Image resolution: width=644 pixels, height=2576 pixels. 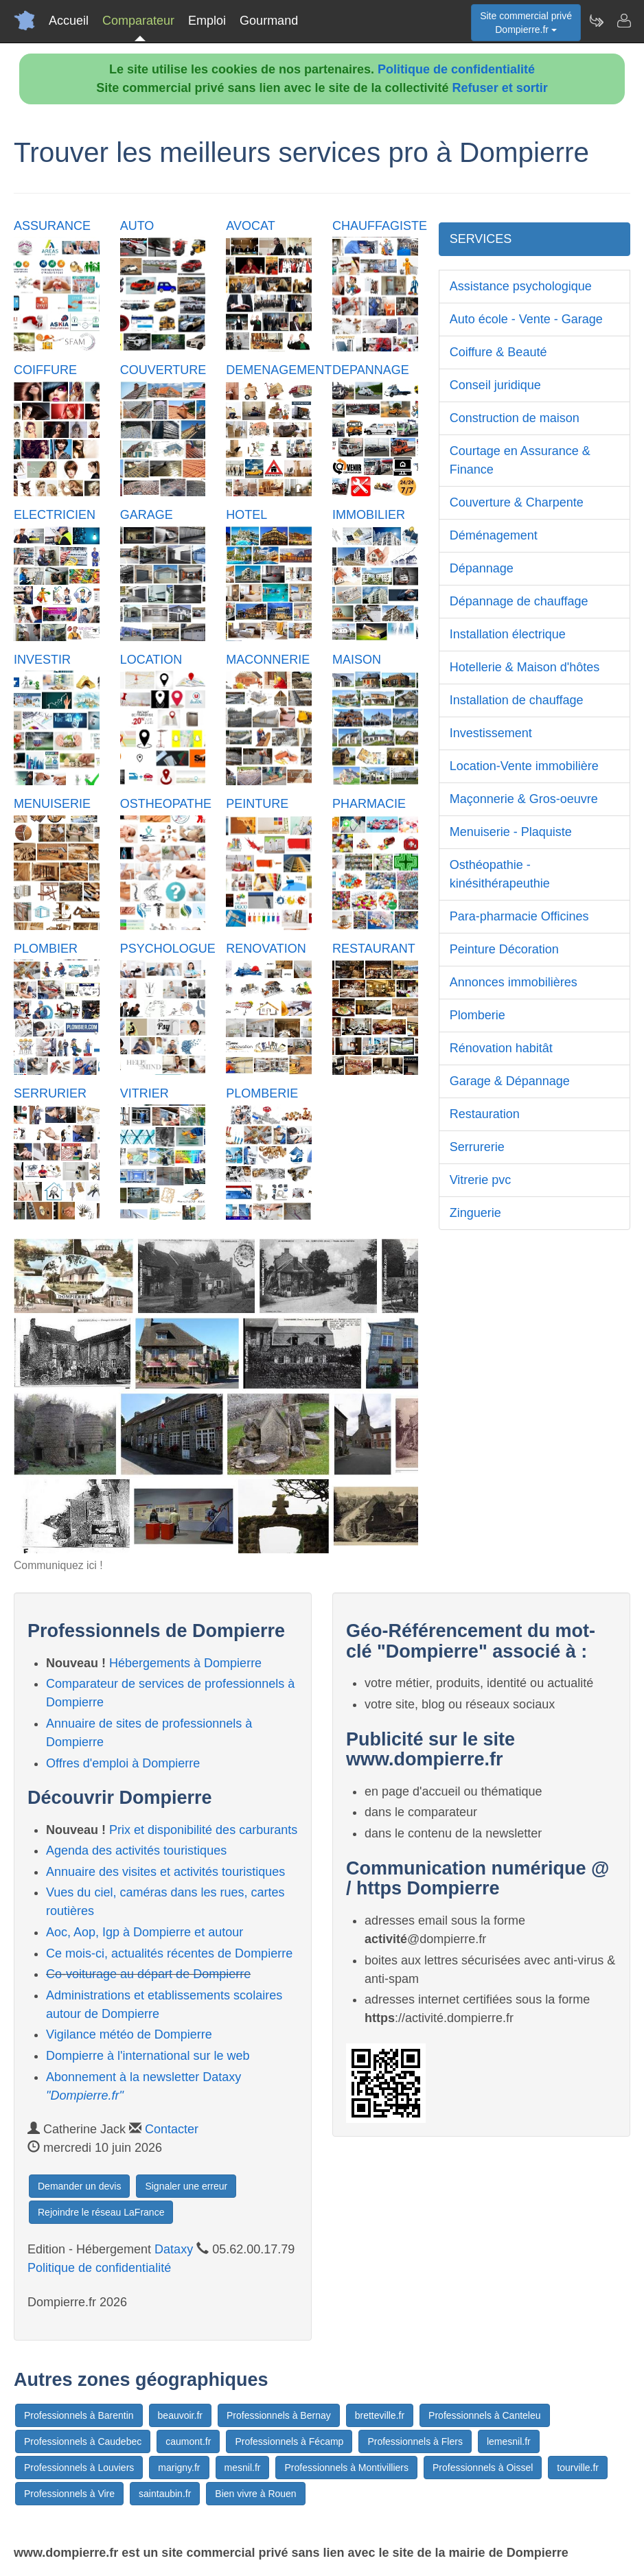 What do you see at coordinates (46, 948) in the screenshot?
I see `PLOMBIER` at bounding box center [46, 948].